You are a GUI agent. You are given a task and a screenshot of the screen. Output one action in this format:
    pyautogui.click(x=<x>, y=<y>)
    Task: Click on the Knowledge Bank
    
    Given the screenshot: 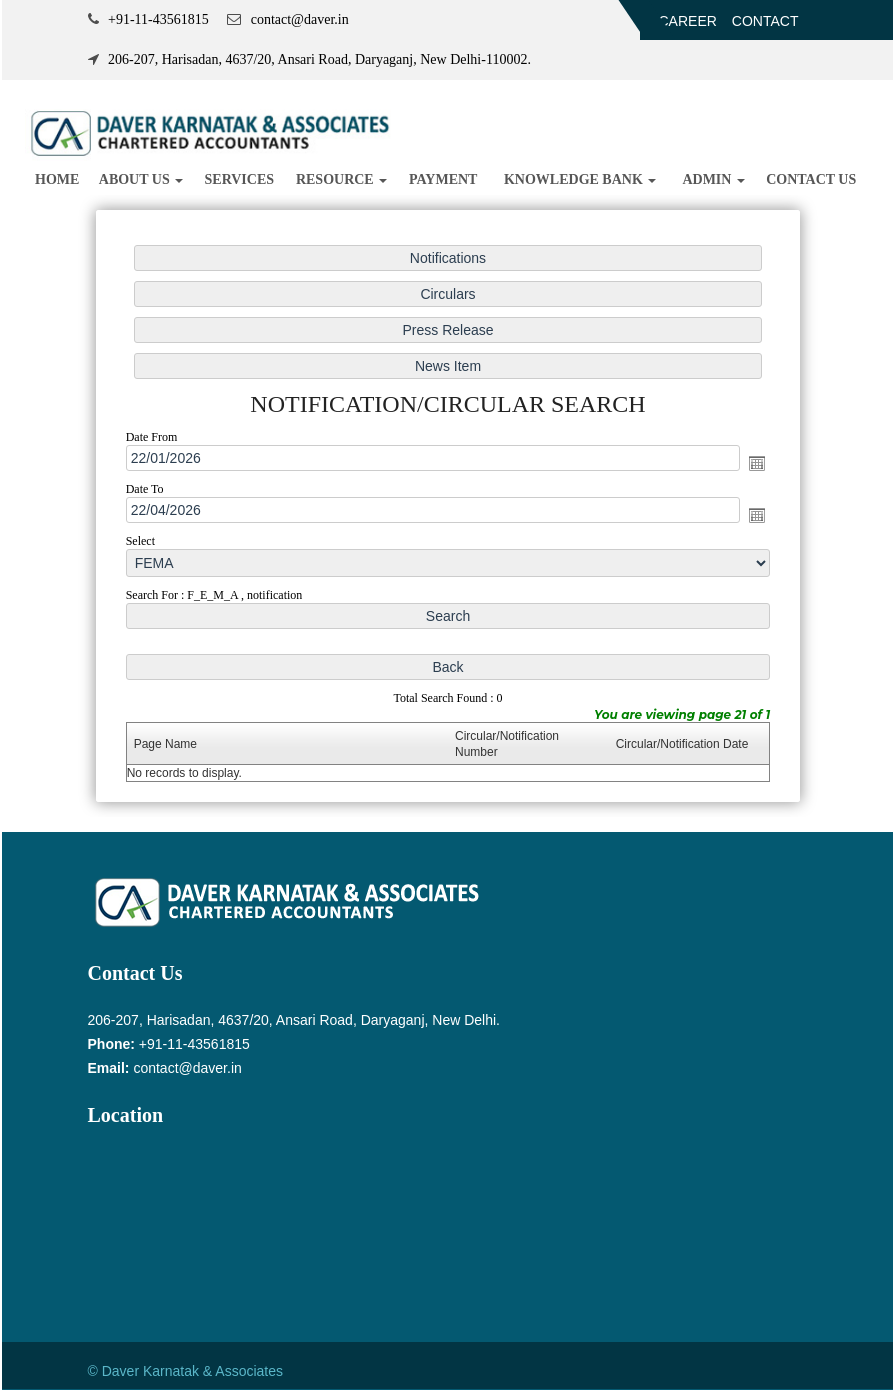 What is the action you would take?
    pyautogui.click(x=580, y=179)
    